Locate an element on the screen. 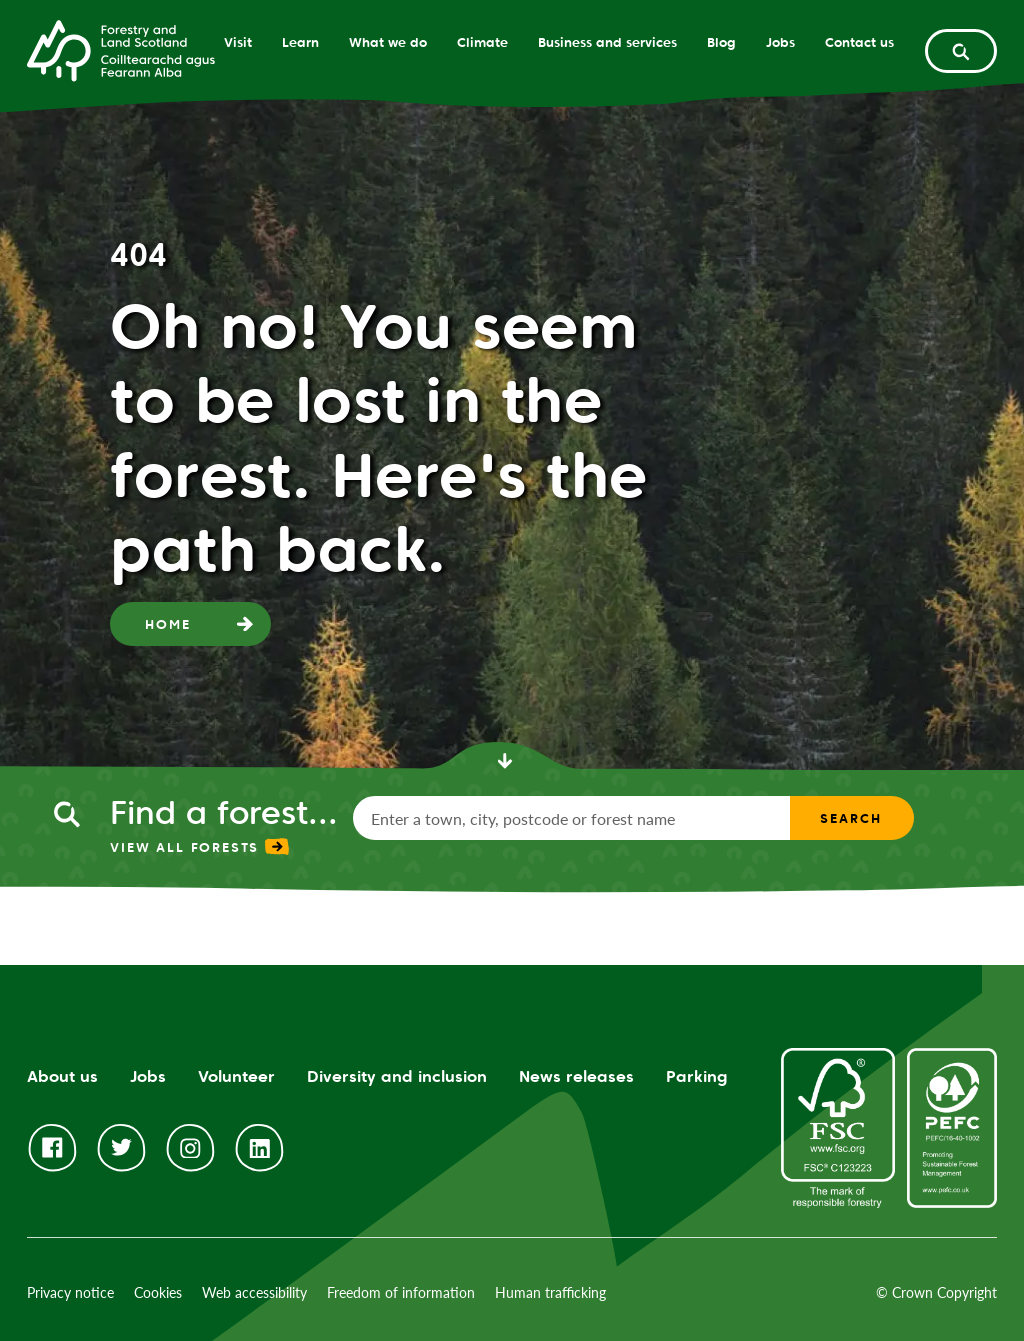  Jobs is located at coordinates (780, 42).